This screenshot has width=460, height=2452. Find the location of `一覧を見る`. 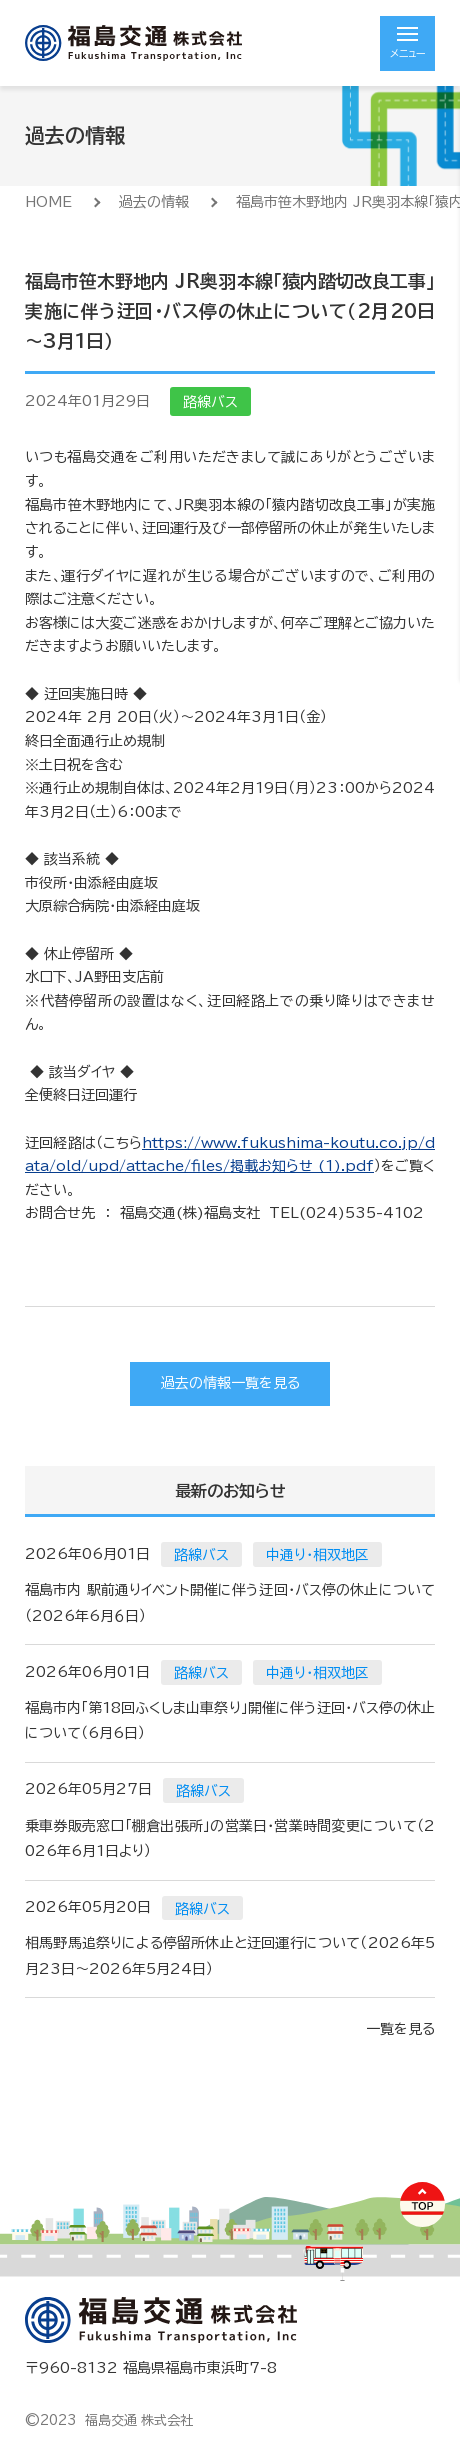

一覧を見る is located at coordinates (400, 2029).